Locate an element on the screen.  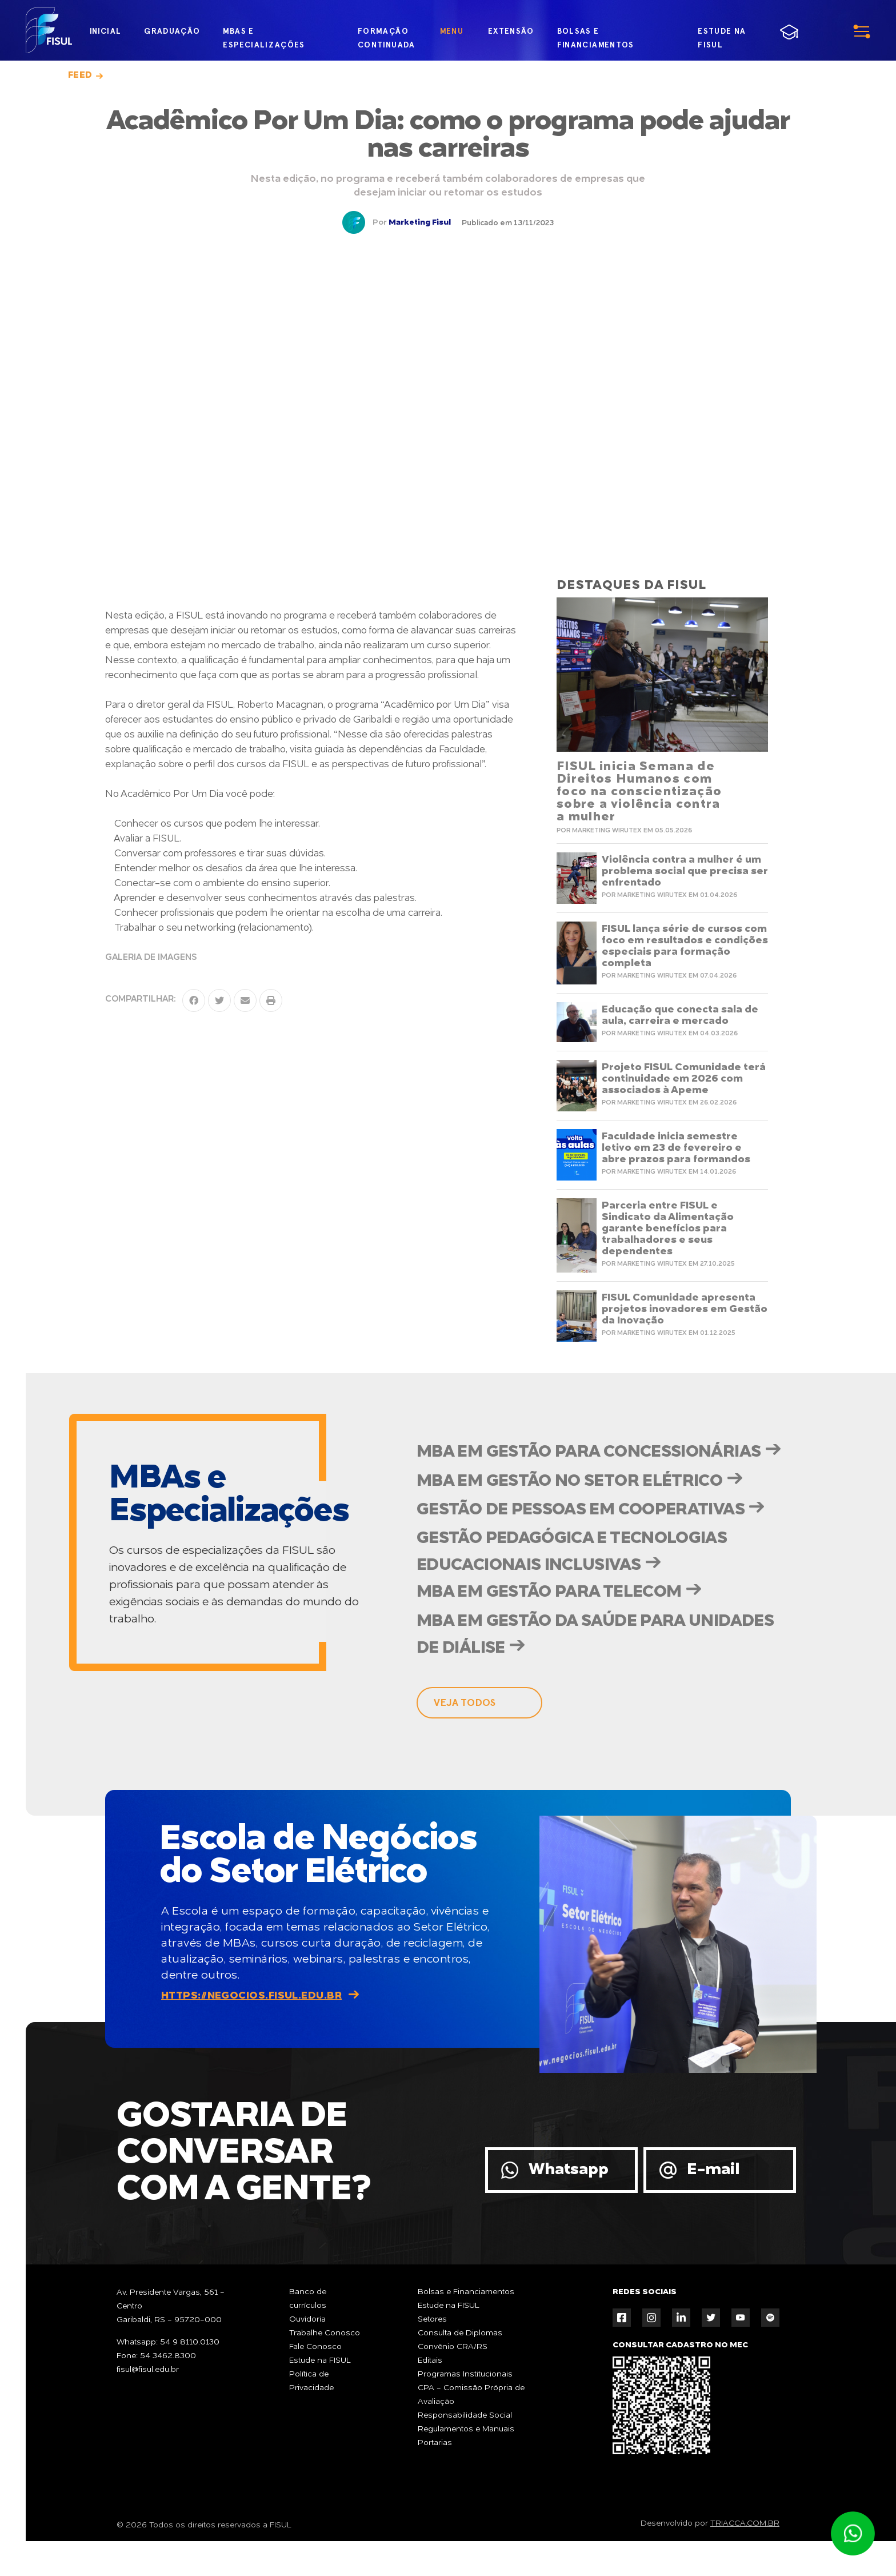
Banco de currículos is located at coordinates (307, 2333).